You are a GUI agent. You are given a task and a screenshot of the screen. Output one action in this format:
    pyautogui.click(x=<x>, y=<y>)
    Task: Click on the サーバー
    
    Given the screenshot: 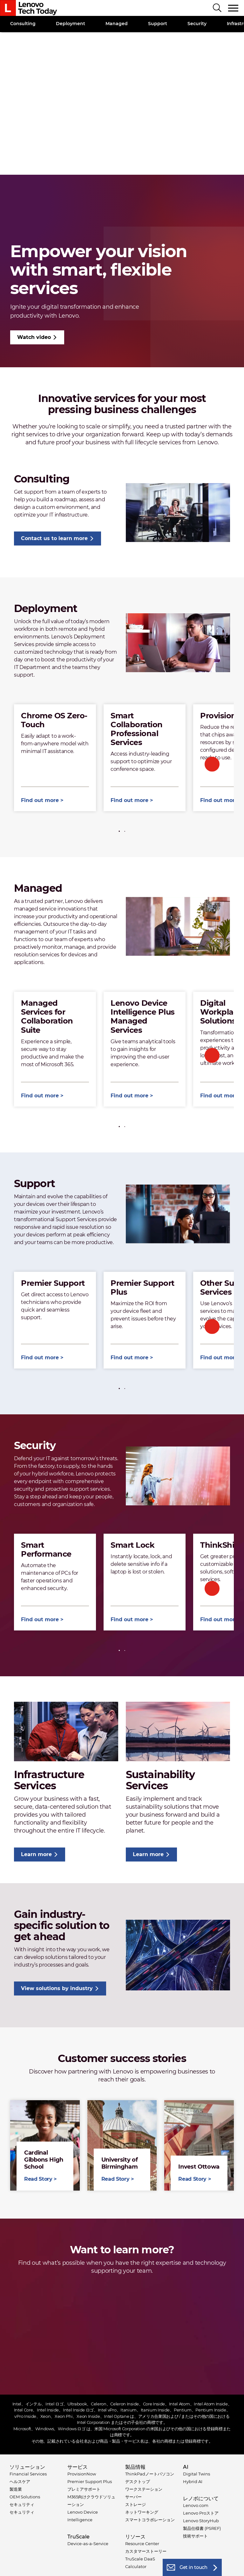 What is the action you would take?
    pyautogui.click(x=133, y=2496)
    